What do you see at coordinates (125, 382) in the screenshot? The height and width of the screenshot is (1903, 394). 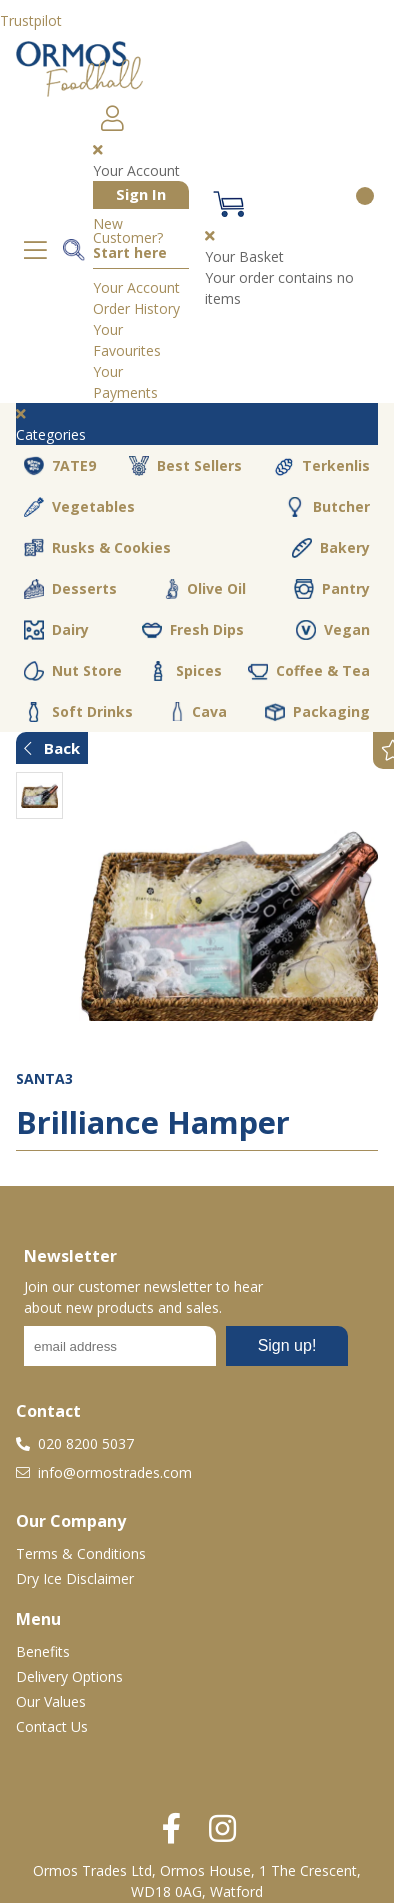 I see `Your Payments` at bounding box center [125, 382].